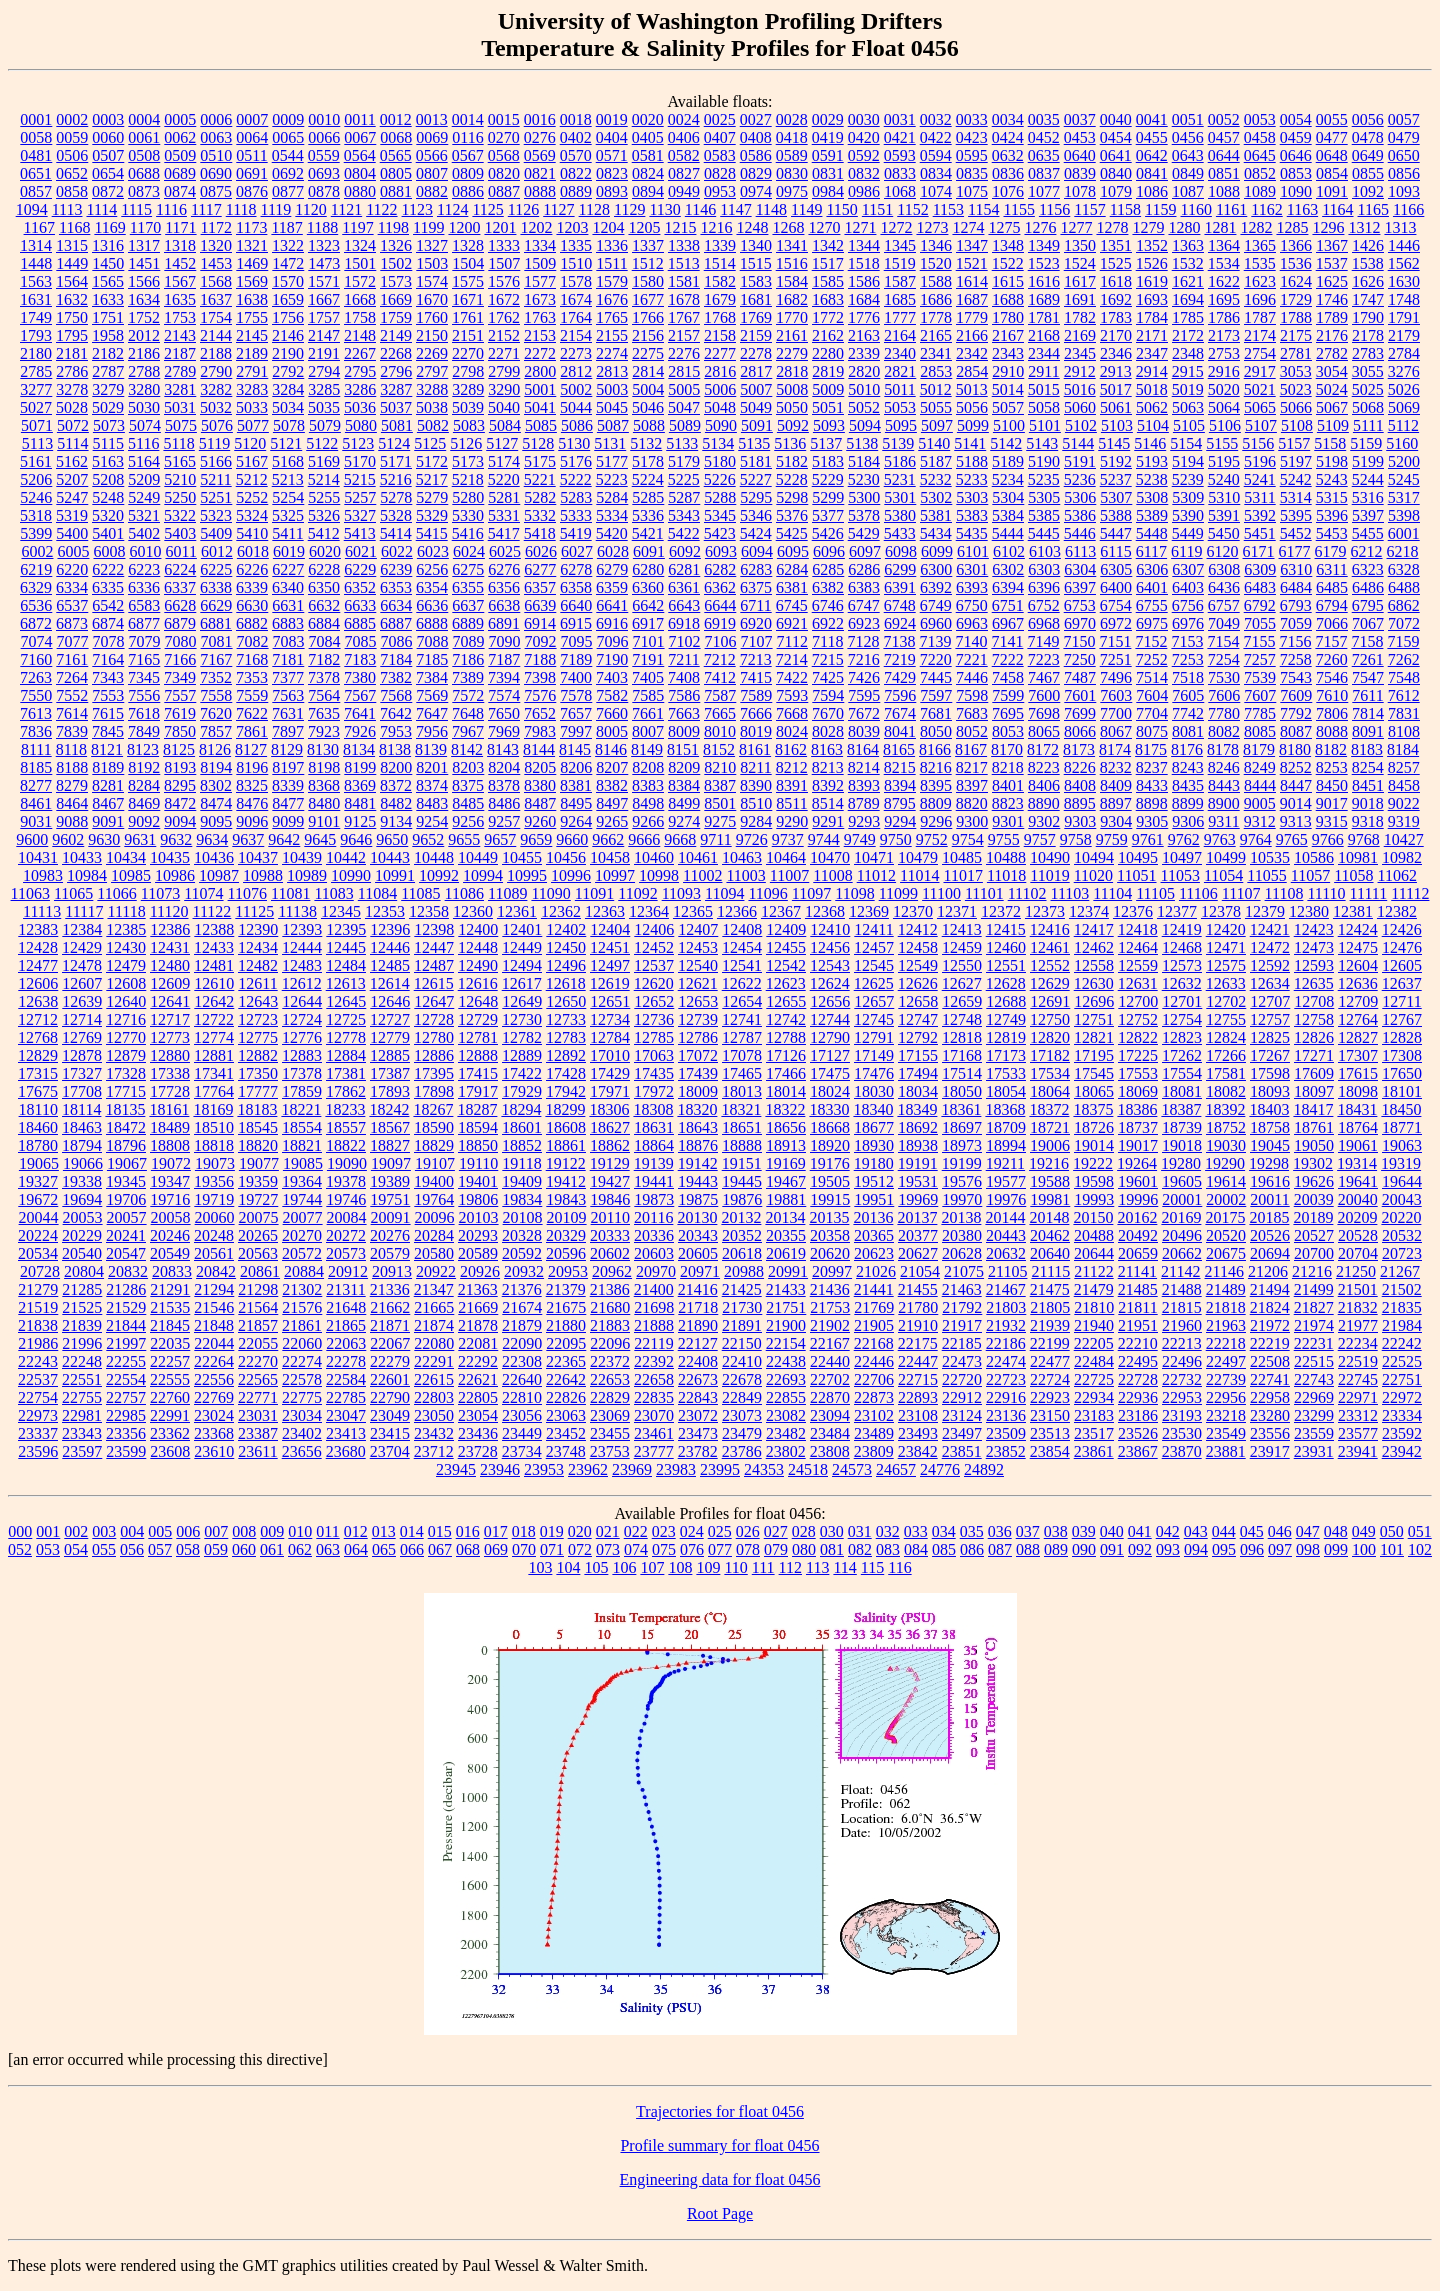 The width and height of the screenshot is (1440, 2291). Describe the element at coordinates (742, 929) in the screenshot. I see `12408` at that location.